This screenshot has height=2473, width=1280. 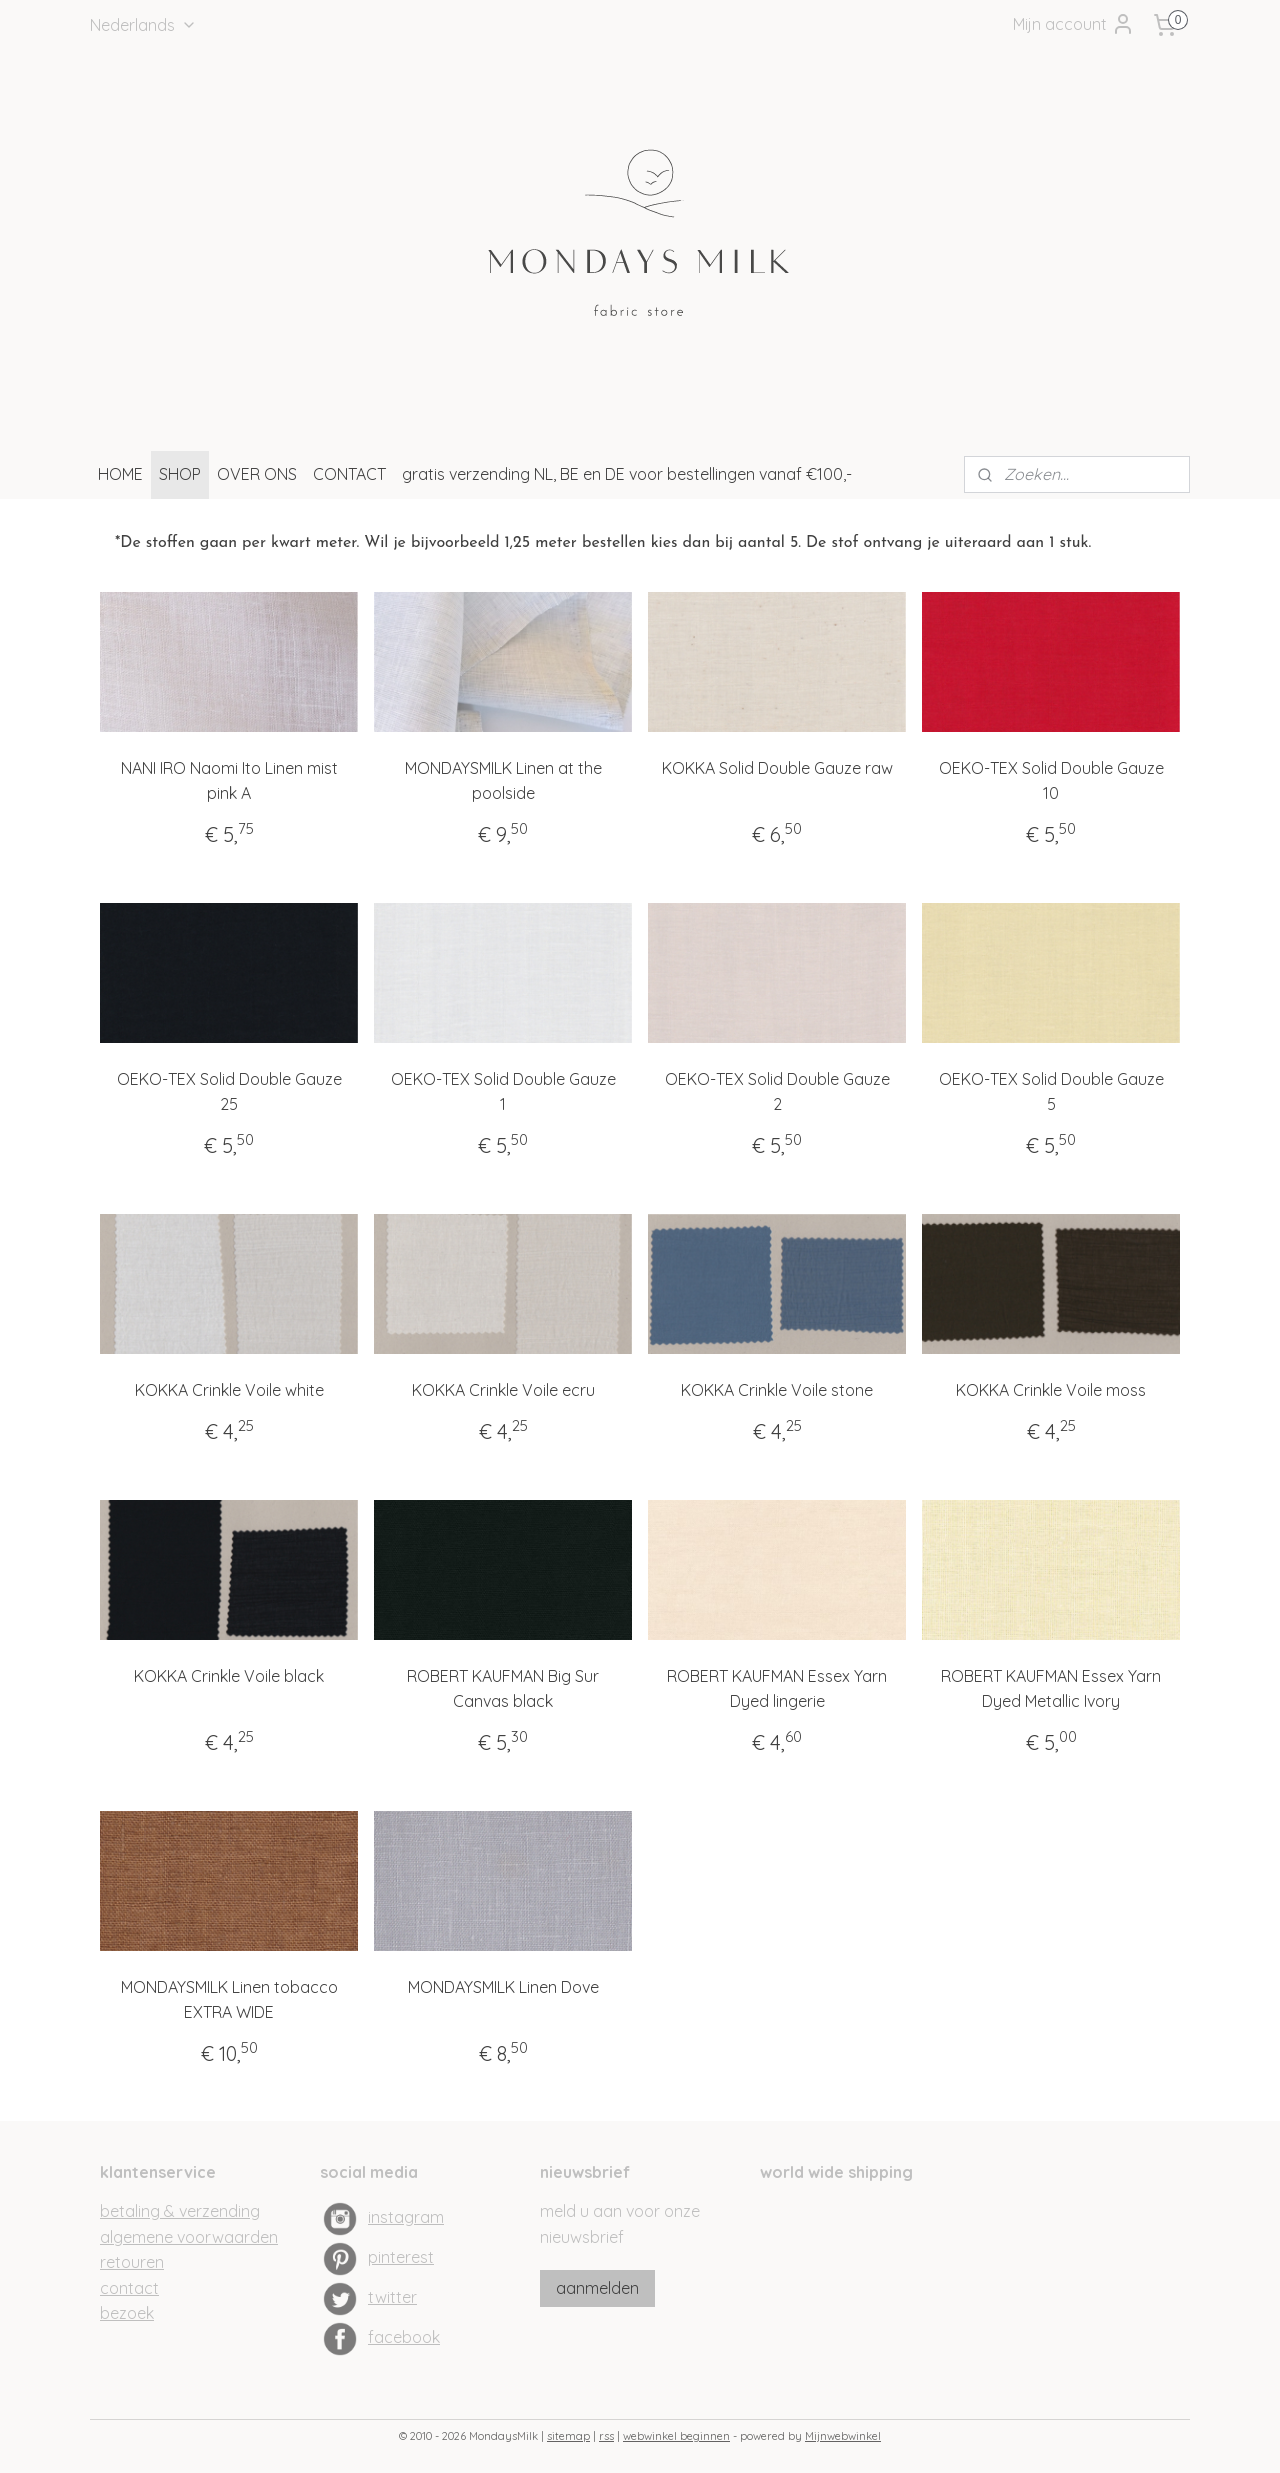 I want to click on MONDAYSMILK Linen tobacco EXTRA WIDE, so click(x=229, y=1999).